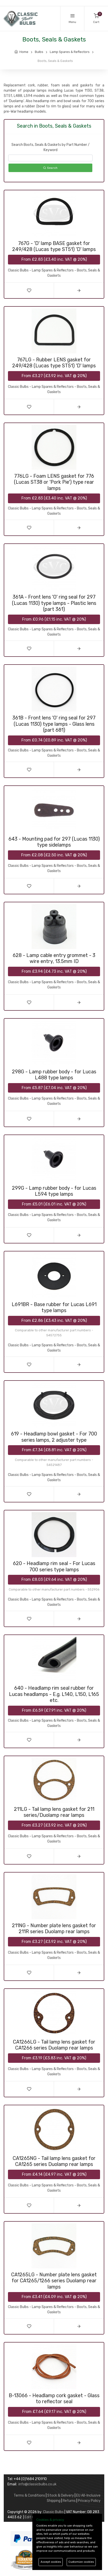 This screenshot has height=2576, width=108. Describe the element at coordinates (54, 246) in the screenshot. I see `767G - 'D' lamp BASE gasket for 249/428 (Lucas type ST51) 'D' lamps` at that location.